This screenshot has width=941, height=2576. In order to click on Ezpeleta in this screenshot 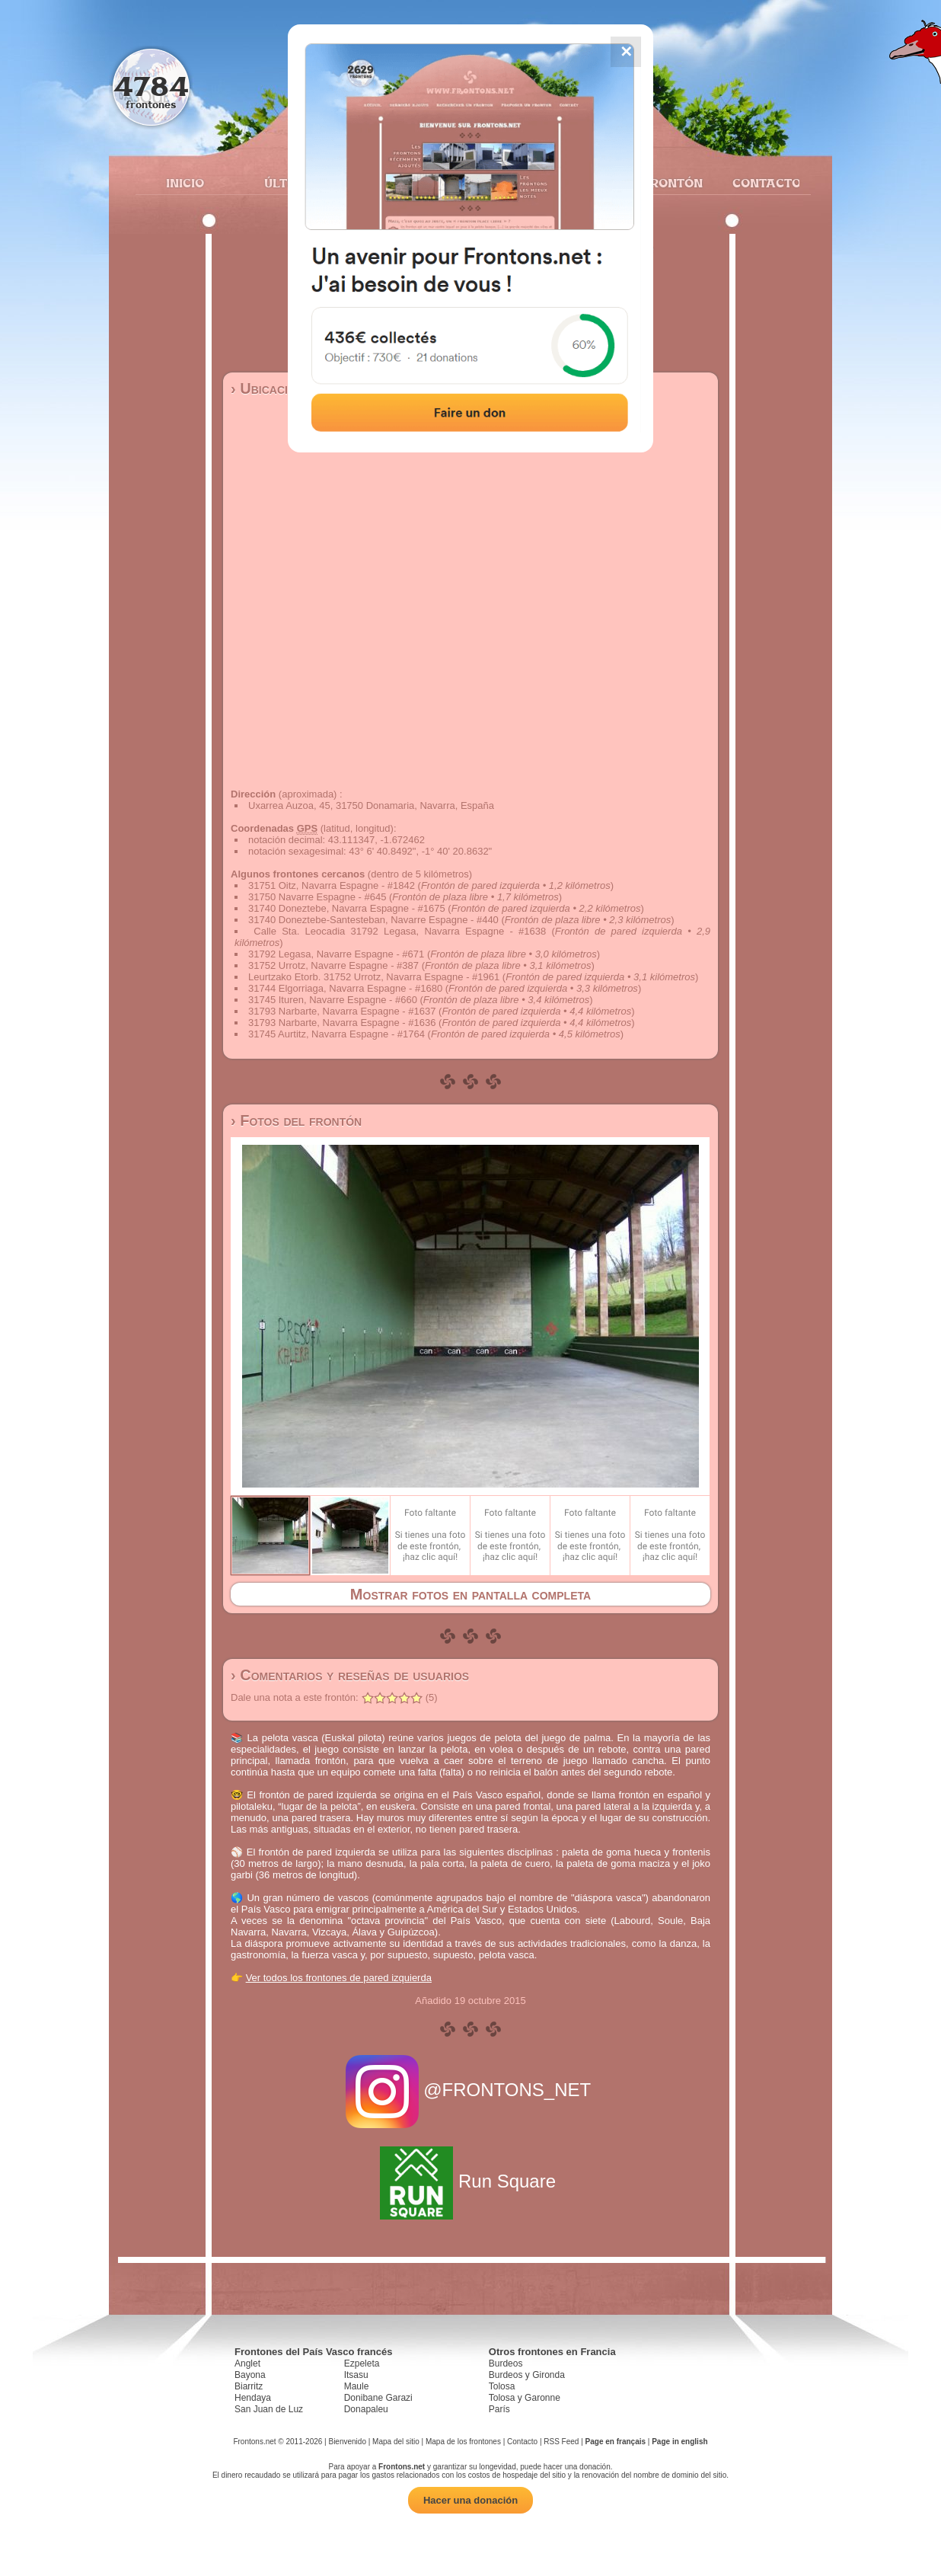, I will do `click(362, 2363)`.